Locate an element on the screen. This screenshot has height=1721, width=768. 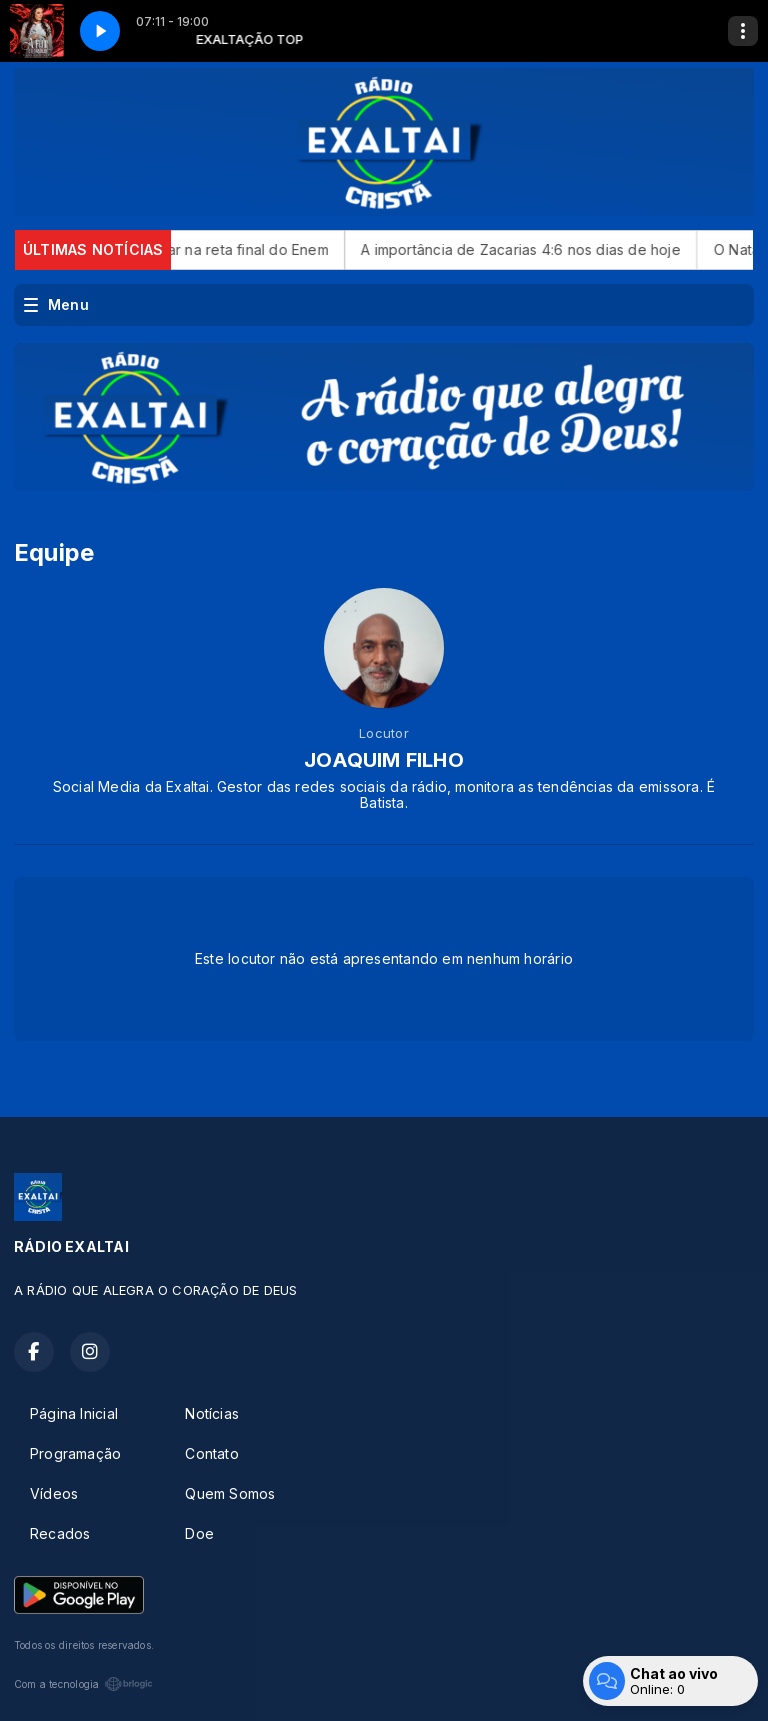
Recados is located at coordinates (60, 1533).